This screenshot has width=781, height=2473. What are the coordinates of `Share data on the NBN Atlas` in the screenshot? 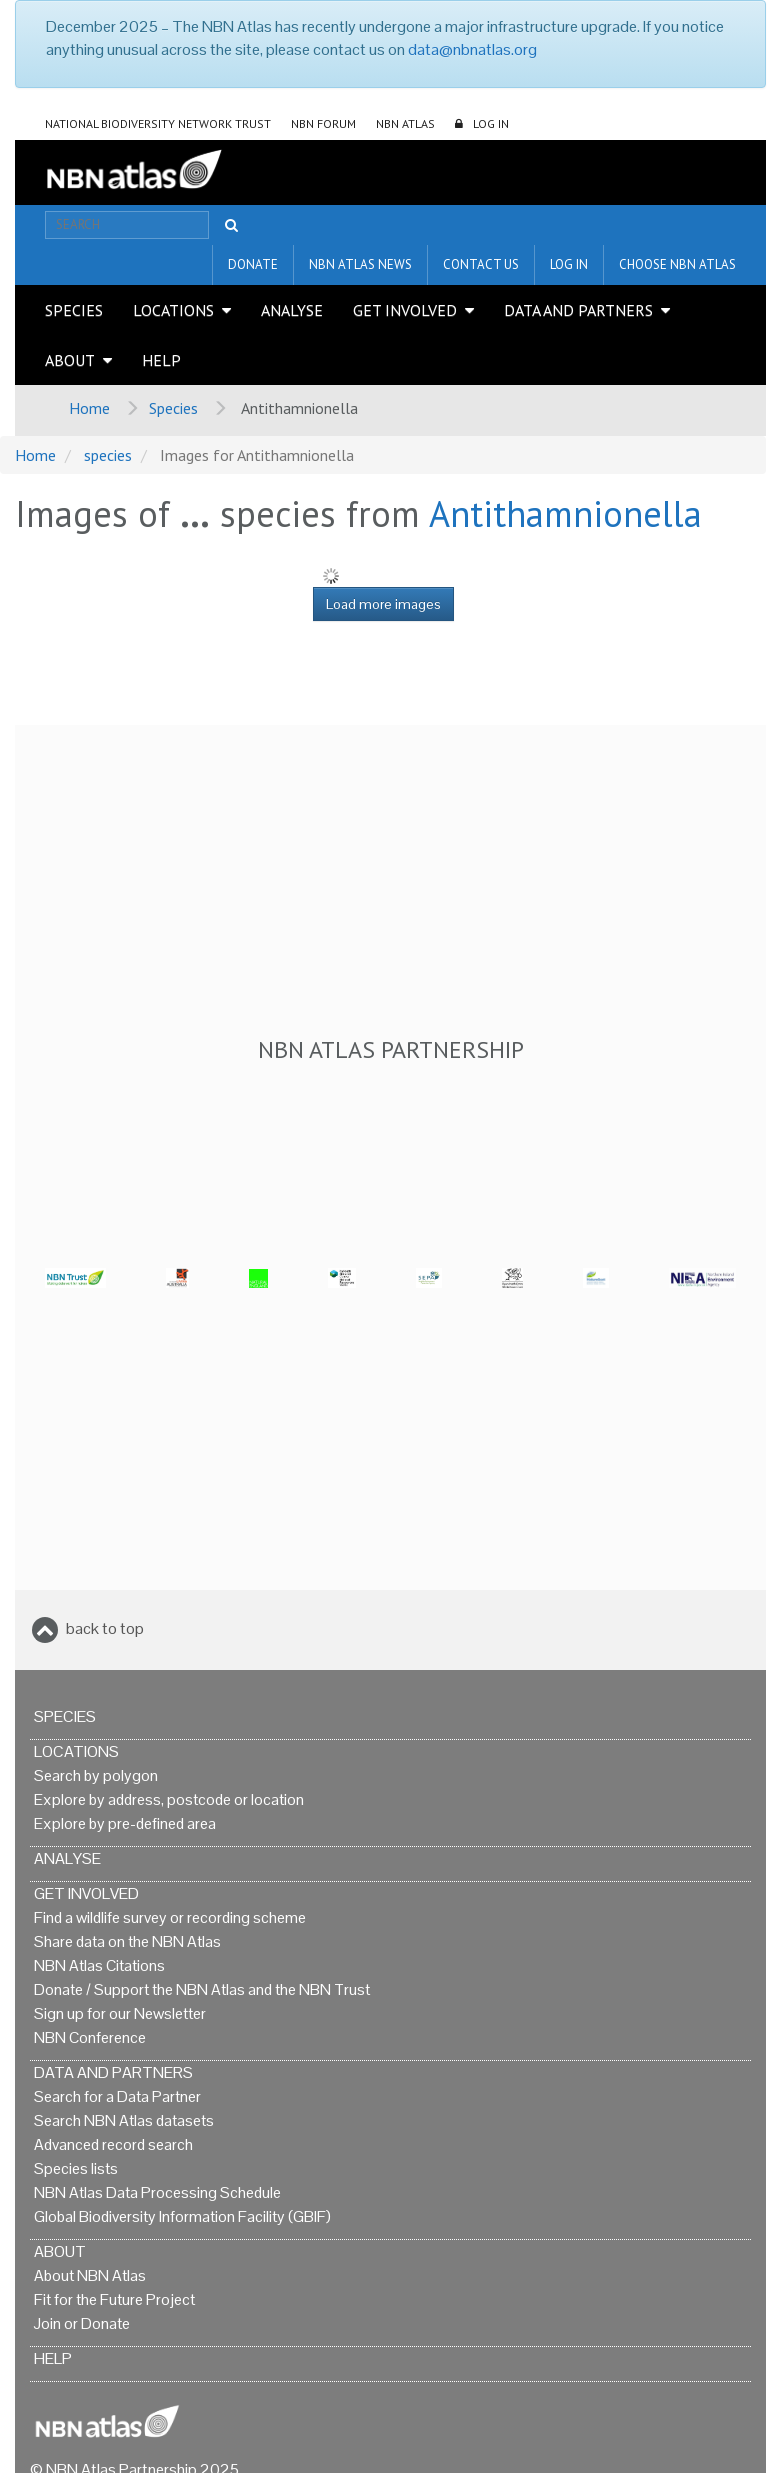 It's located at (127, 1941).